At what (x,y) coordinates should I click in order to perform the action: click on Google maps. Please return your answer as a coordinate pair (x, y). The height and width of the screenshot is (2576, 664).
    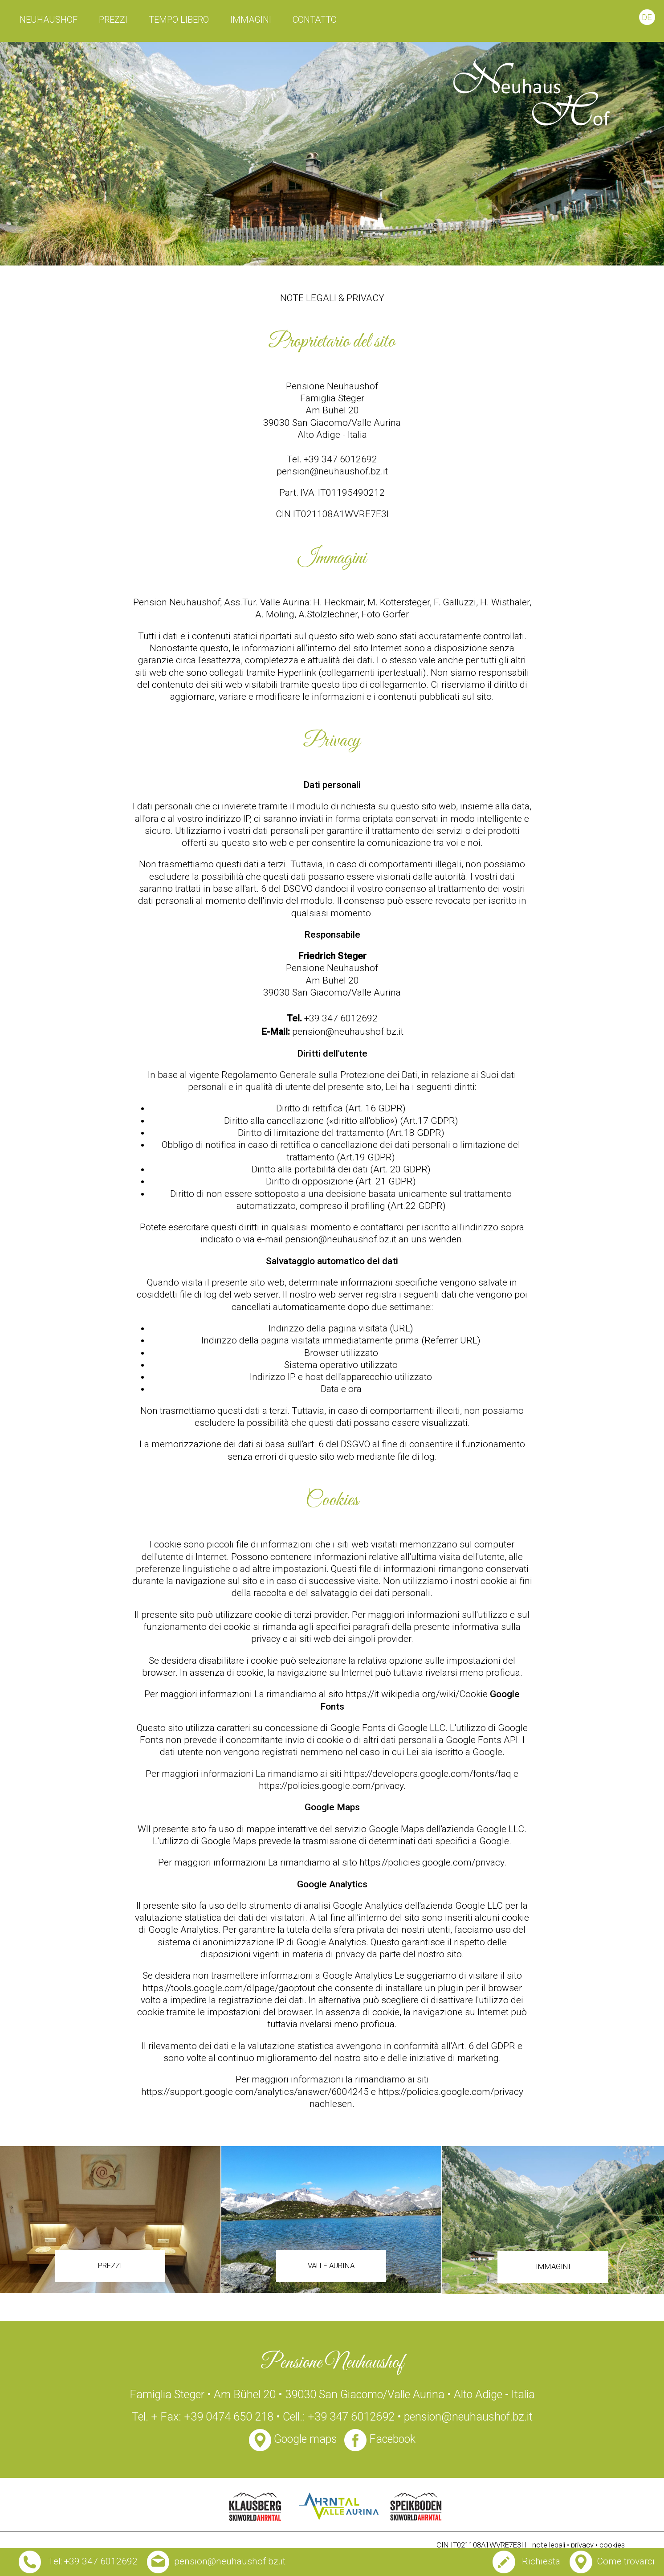
    Looking at the image, I should click on (293, 2439).